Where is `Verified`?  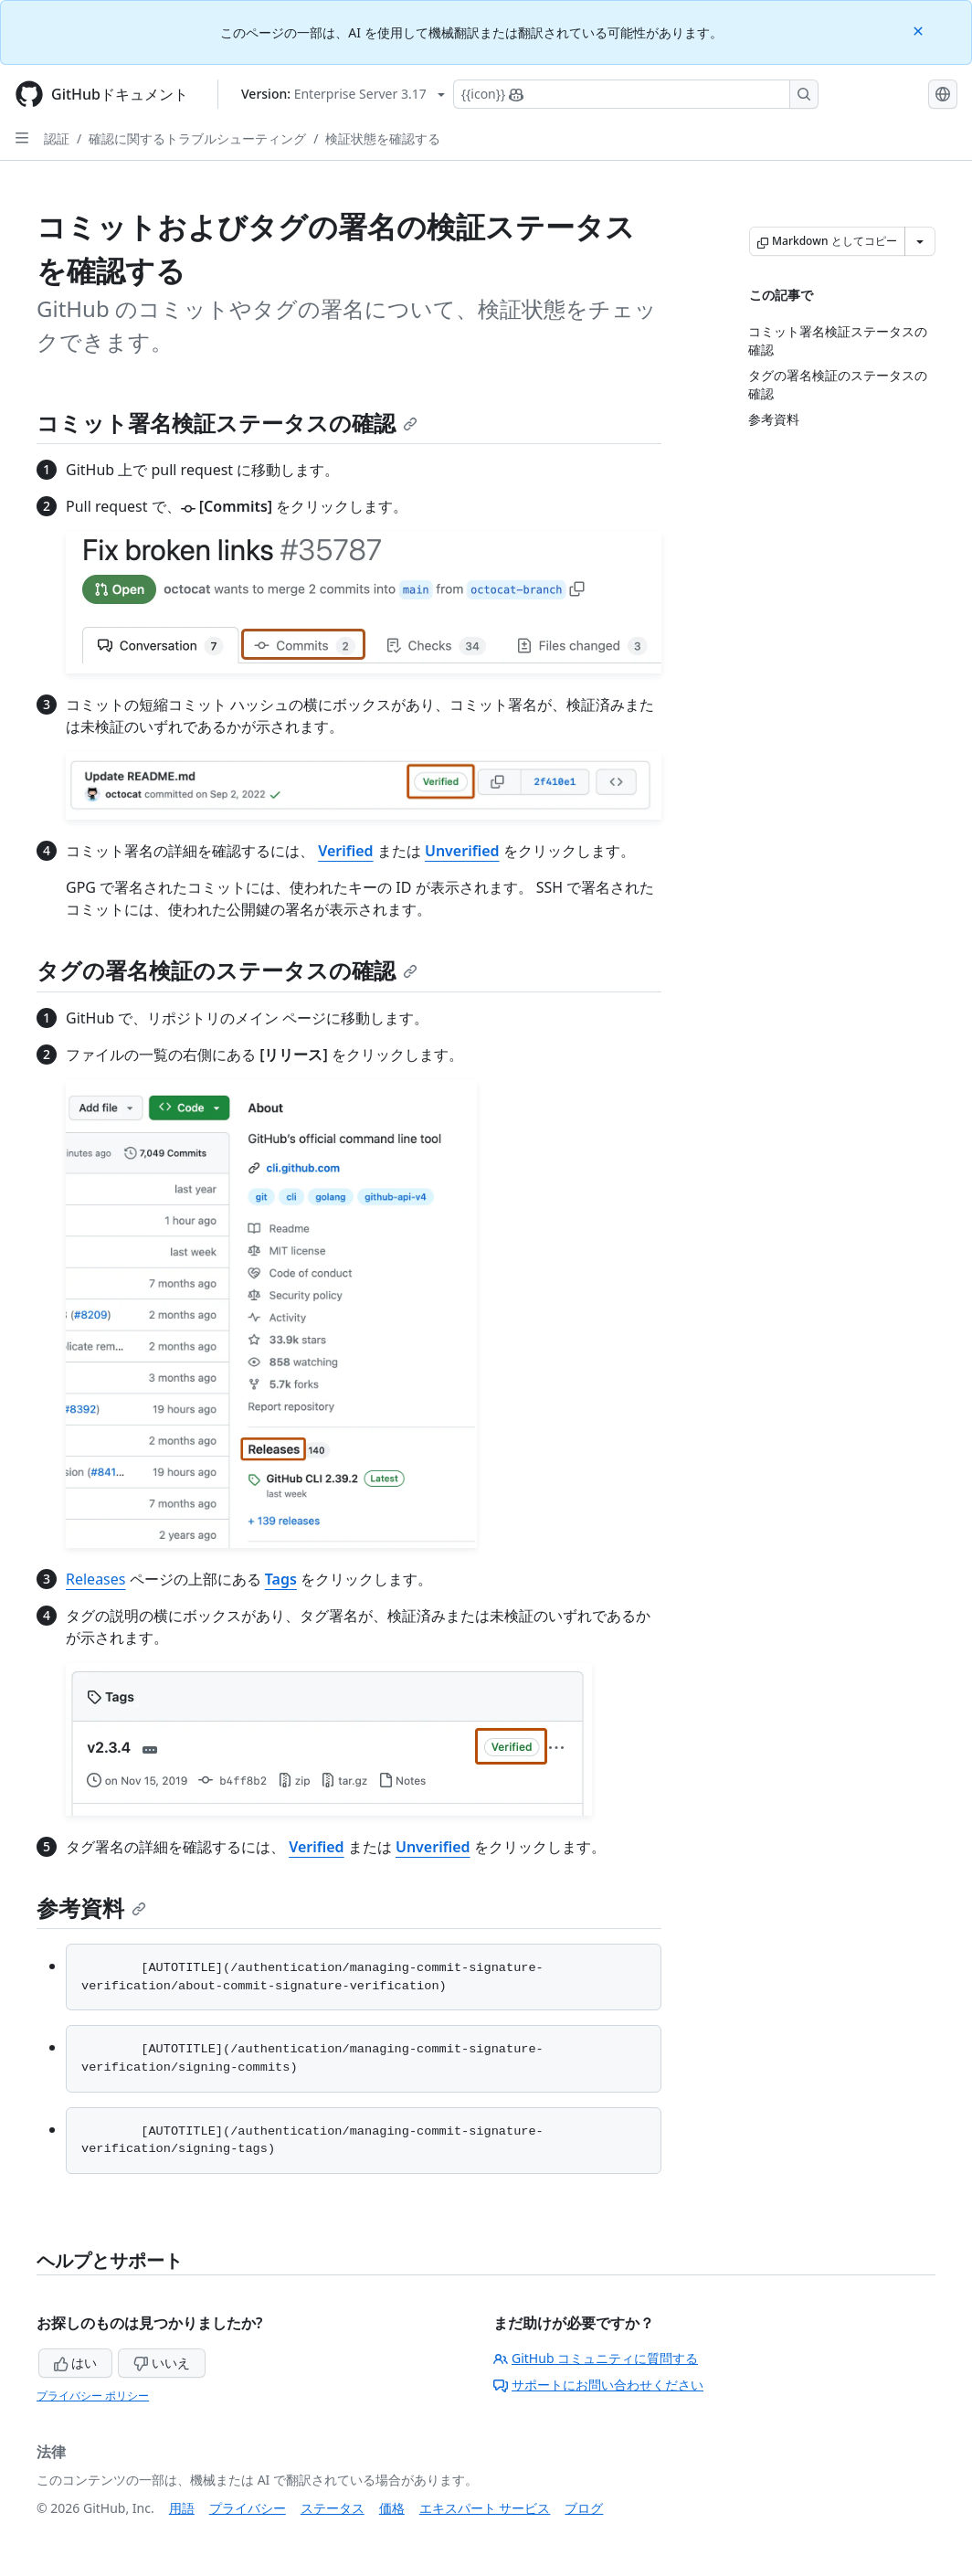
Verified is located at coordinates (345, 851).